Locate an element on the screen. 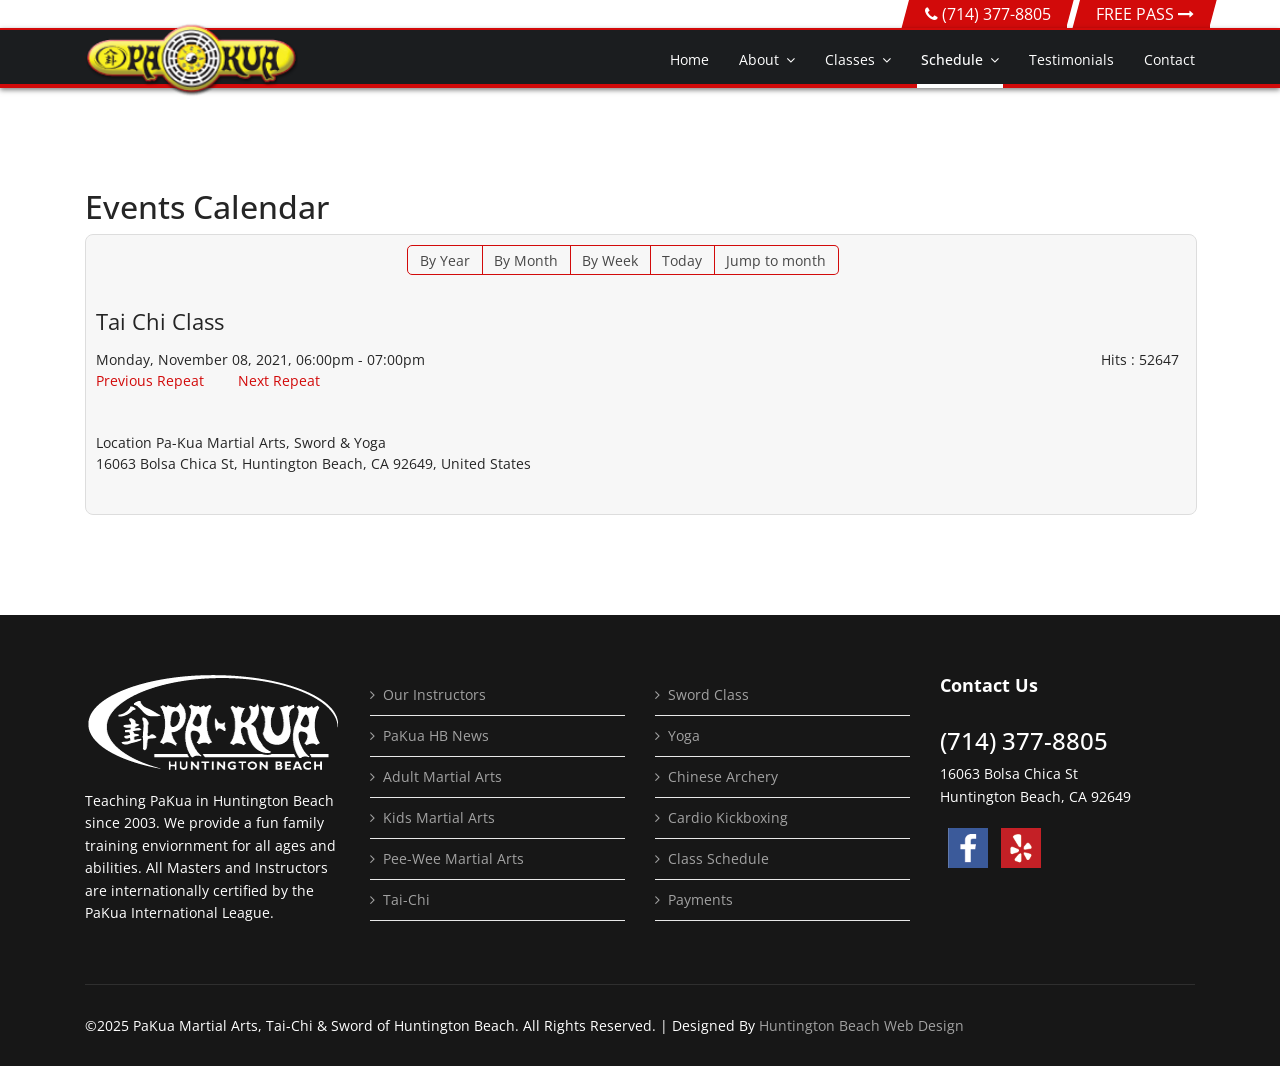  Home is located at coordinates (689, 59).